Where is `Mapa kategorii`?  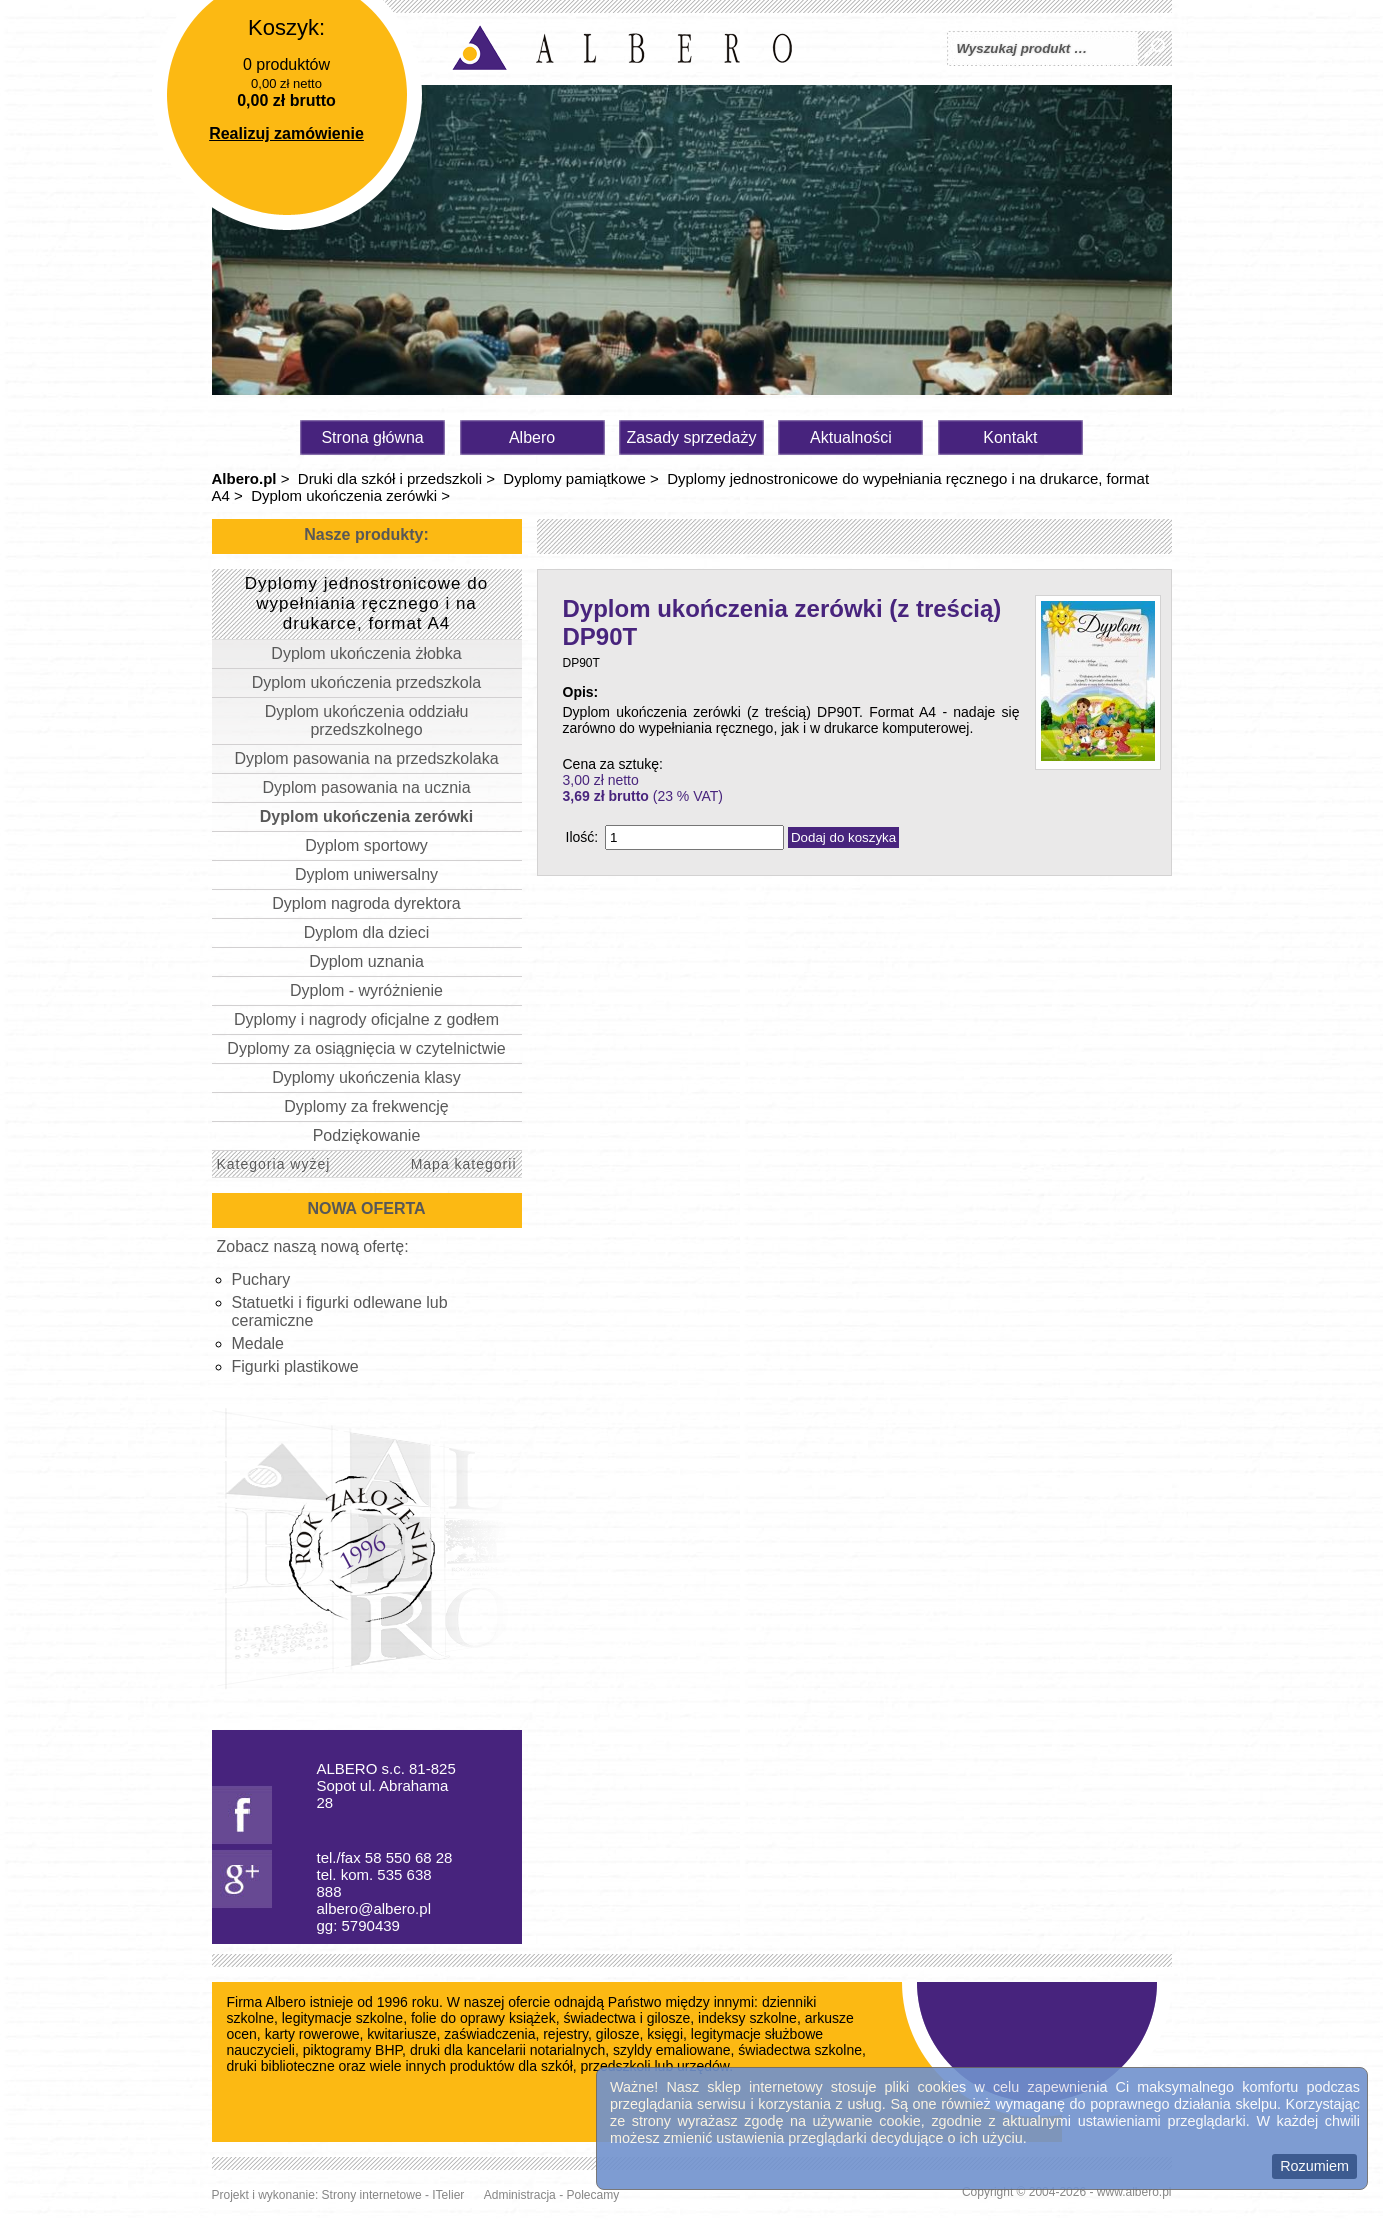 Mapa kategorii is located at coordinates (464, 1164).